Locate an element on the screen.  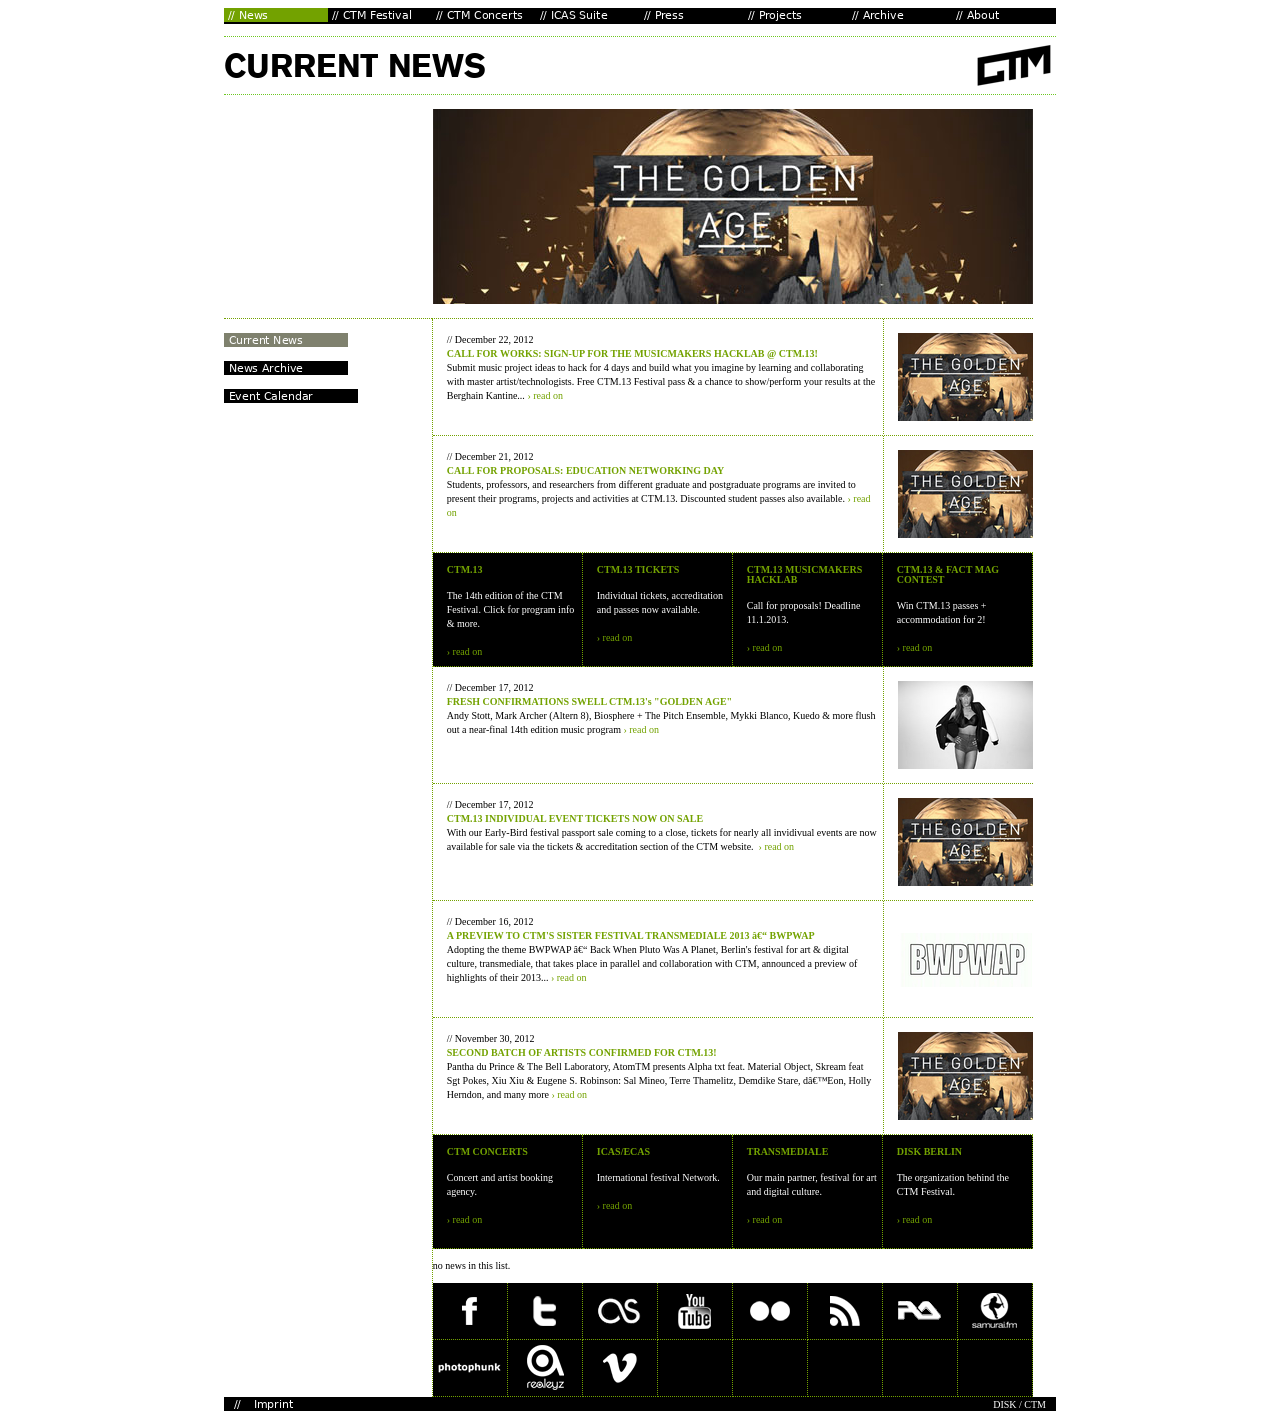
CTM.13 & FACT MAG CONTEST is located at coordinates (948, 574).